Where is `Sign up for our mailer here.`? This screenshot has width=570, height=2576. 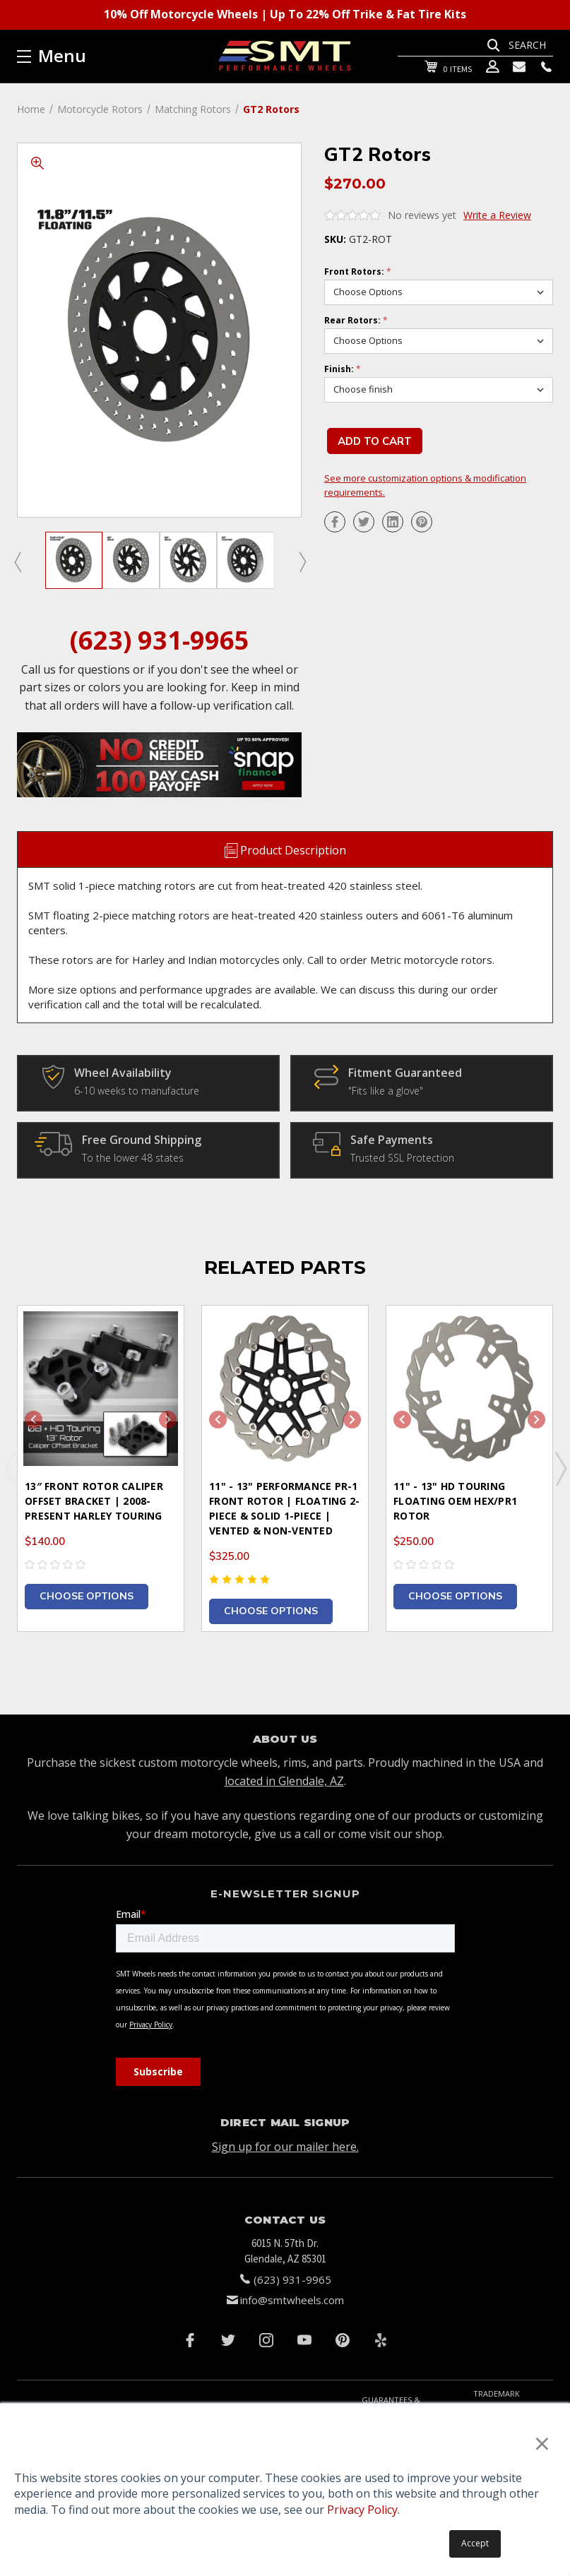 Sign up for our mailer here. is located at coordinates (285, 2146).